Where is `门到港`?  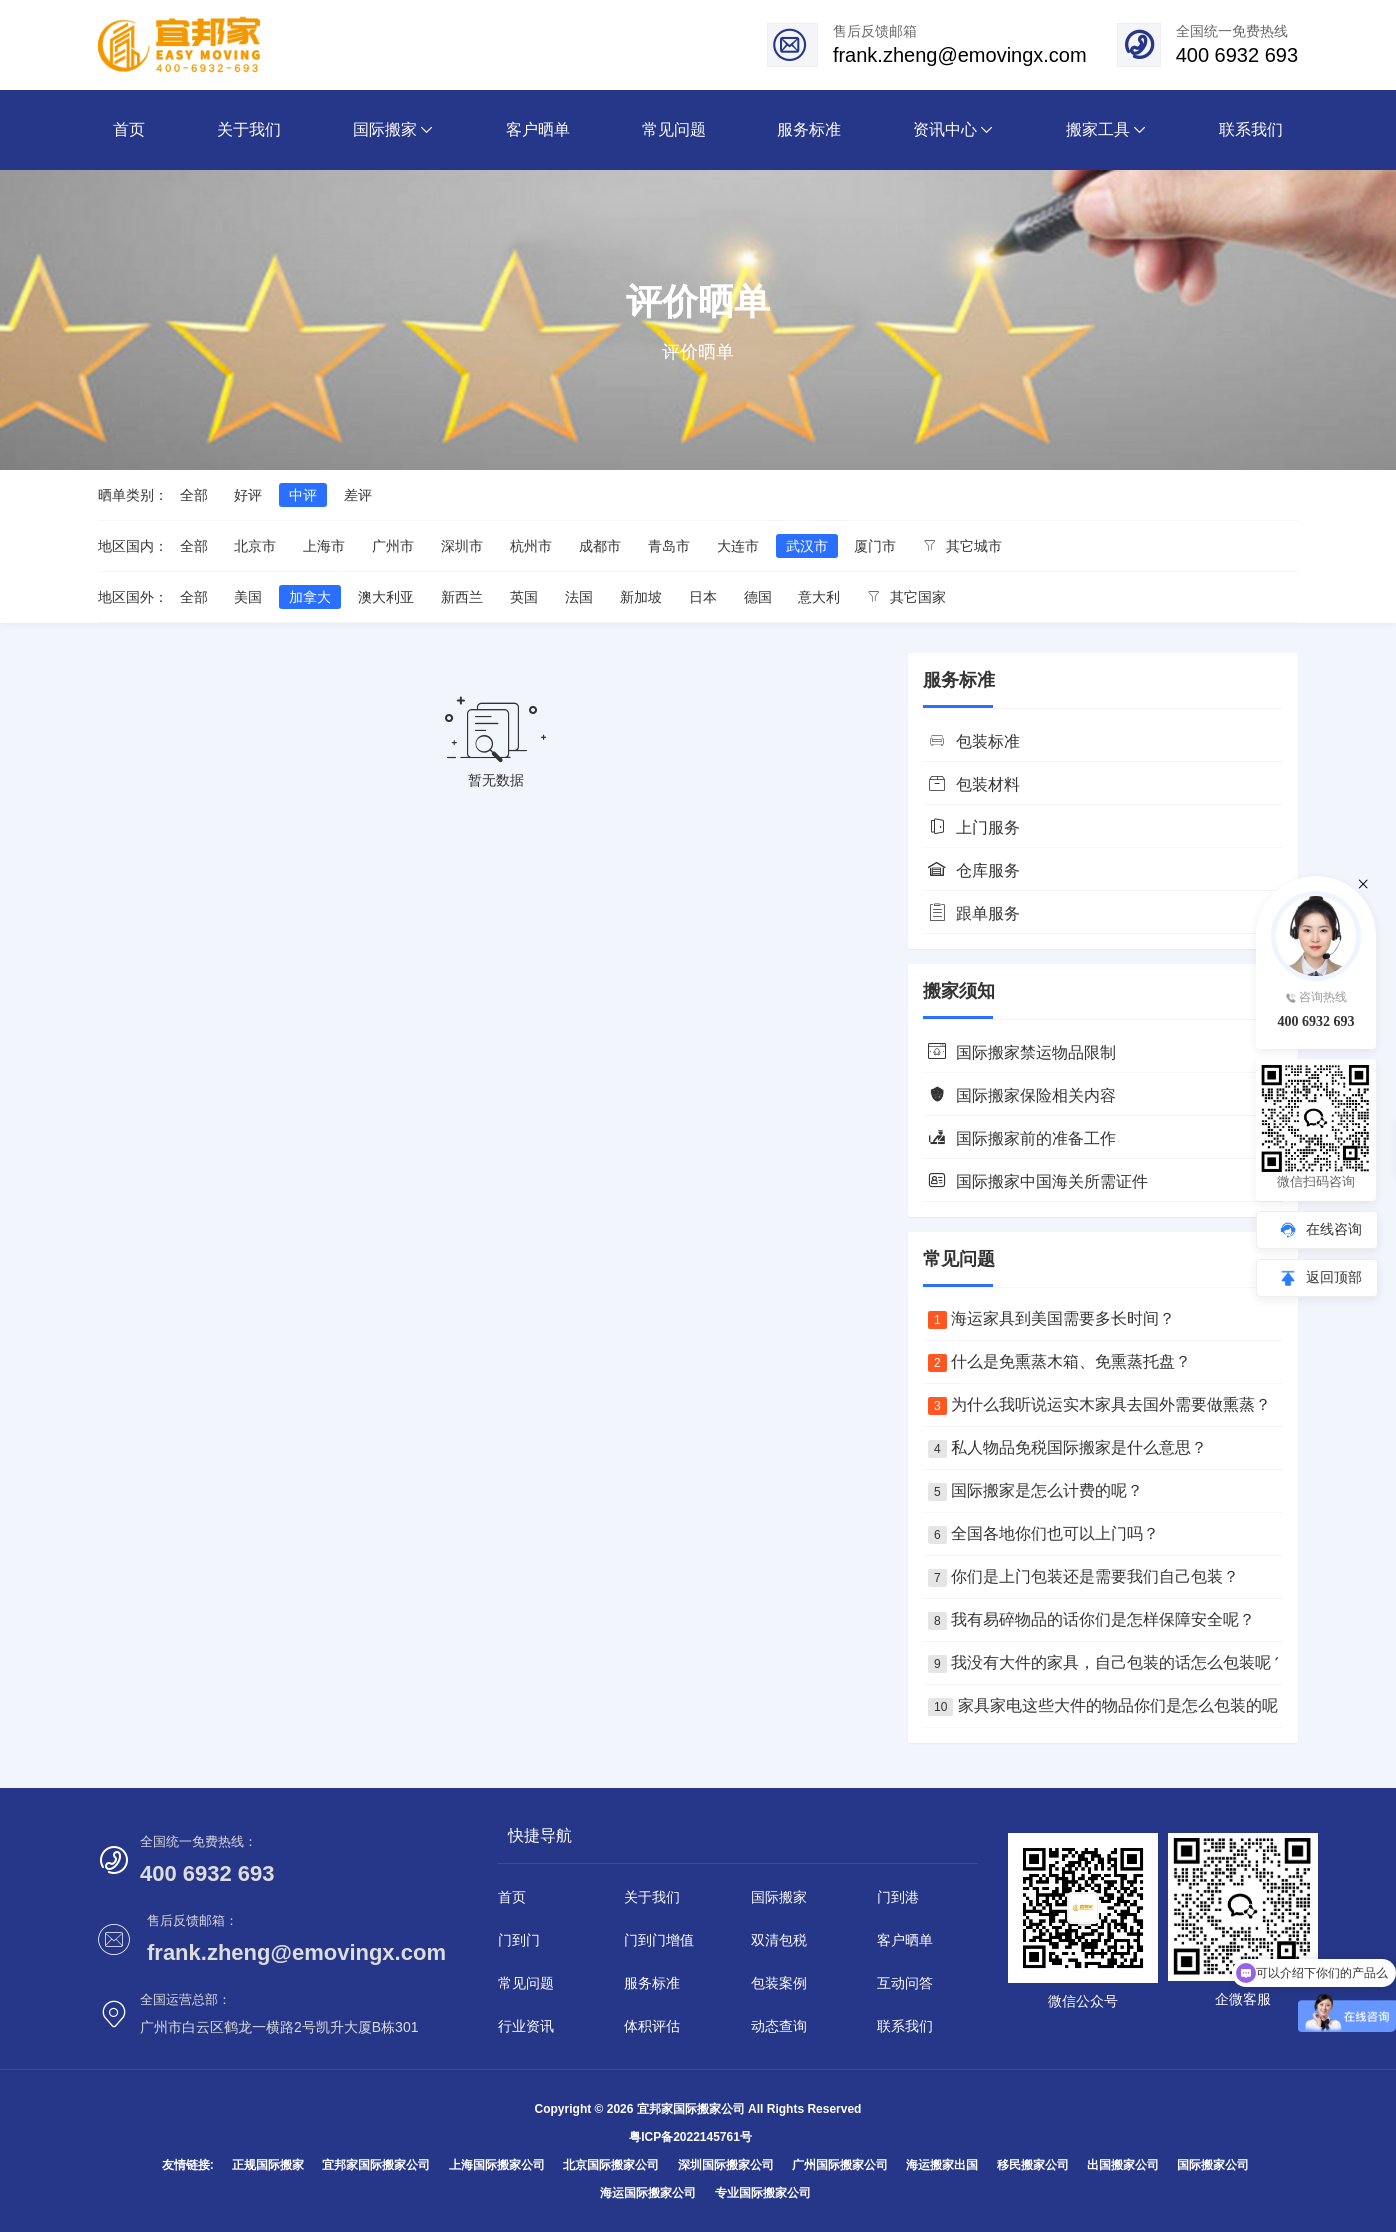
门到港 is located at coordinates (898, 1897).